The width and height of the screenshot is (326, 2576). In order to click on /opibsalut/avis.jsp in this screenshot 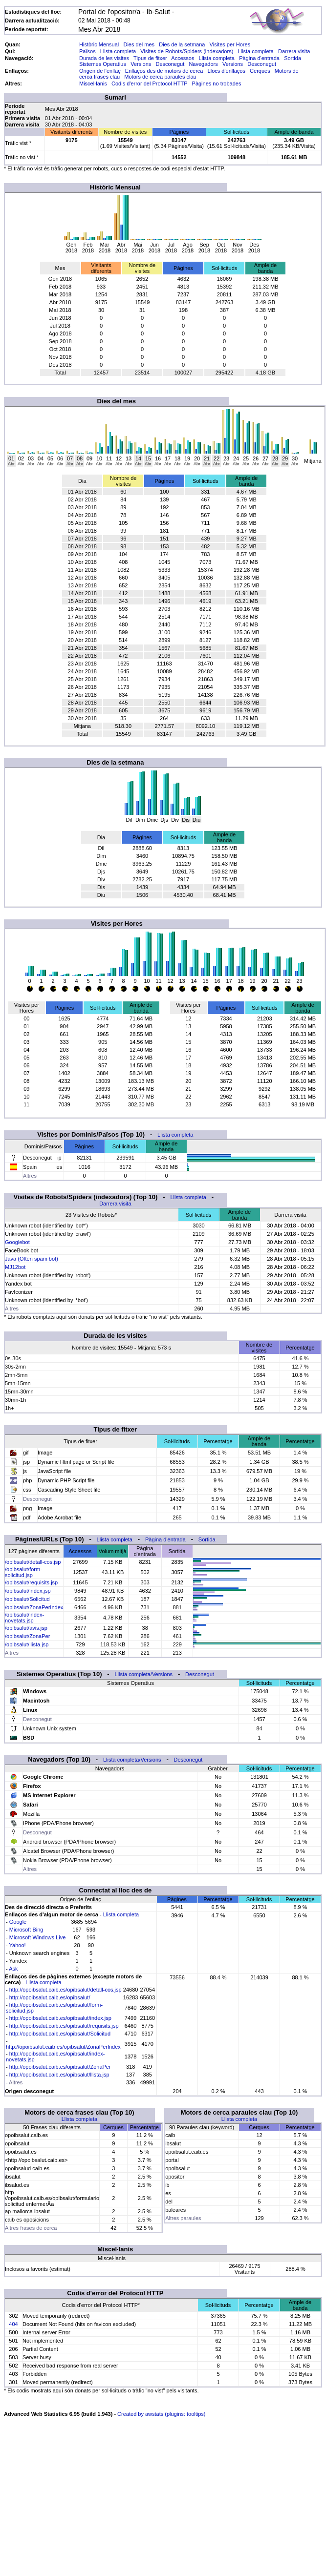, I will do `click(26, 1628)`.